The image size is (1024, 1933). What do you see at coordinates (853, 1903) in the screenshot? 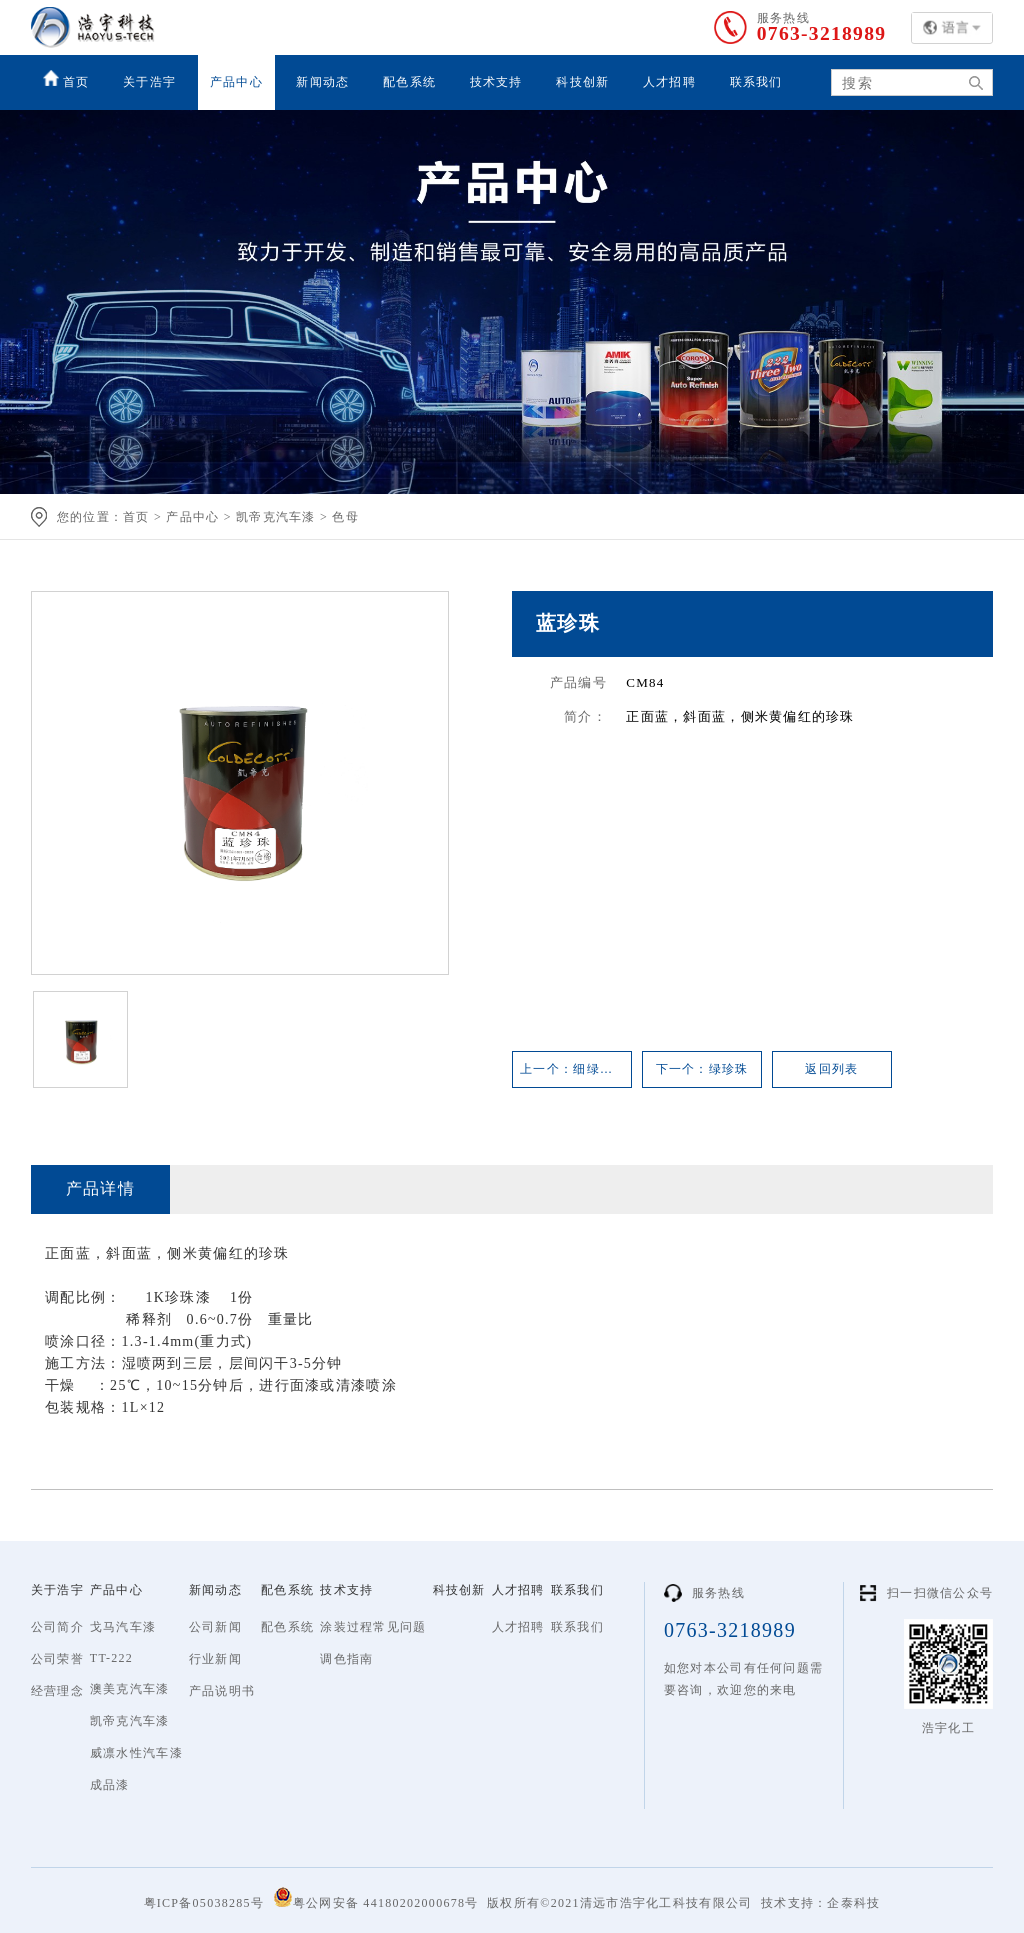
I see `企泰科技` at bounding box center [853, 1903].